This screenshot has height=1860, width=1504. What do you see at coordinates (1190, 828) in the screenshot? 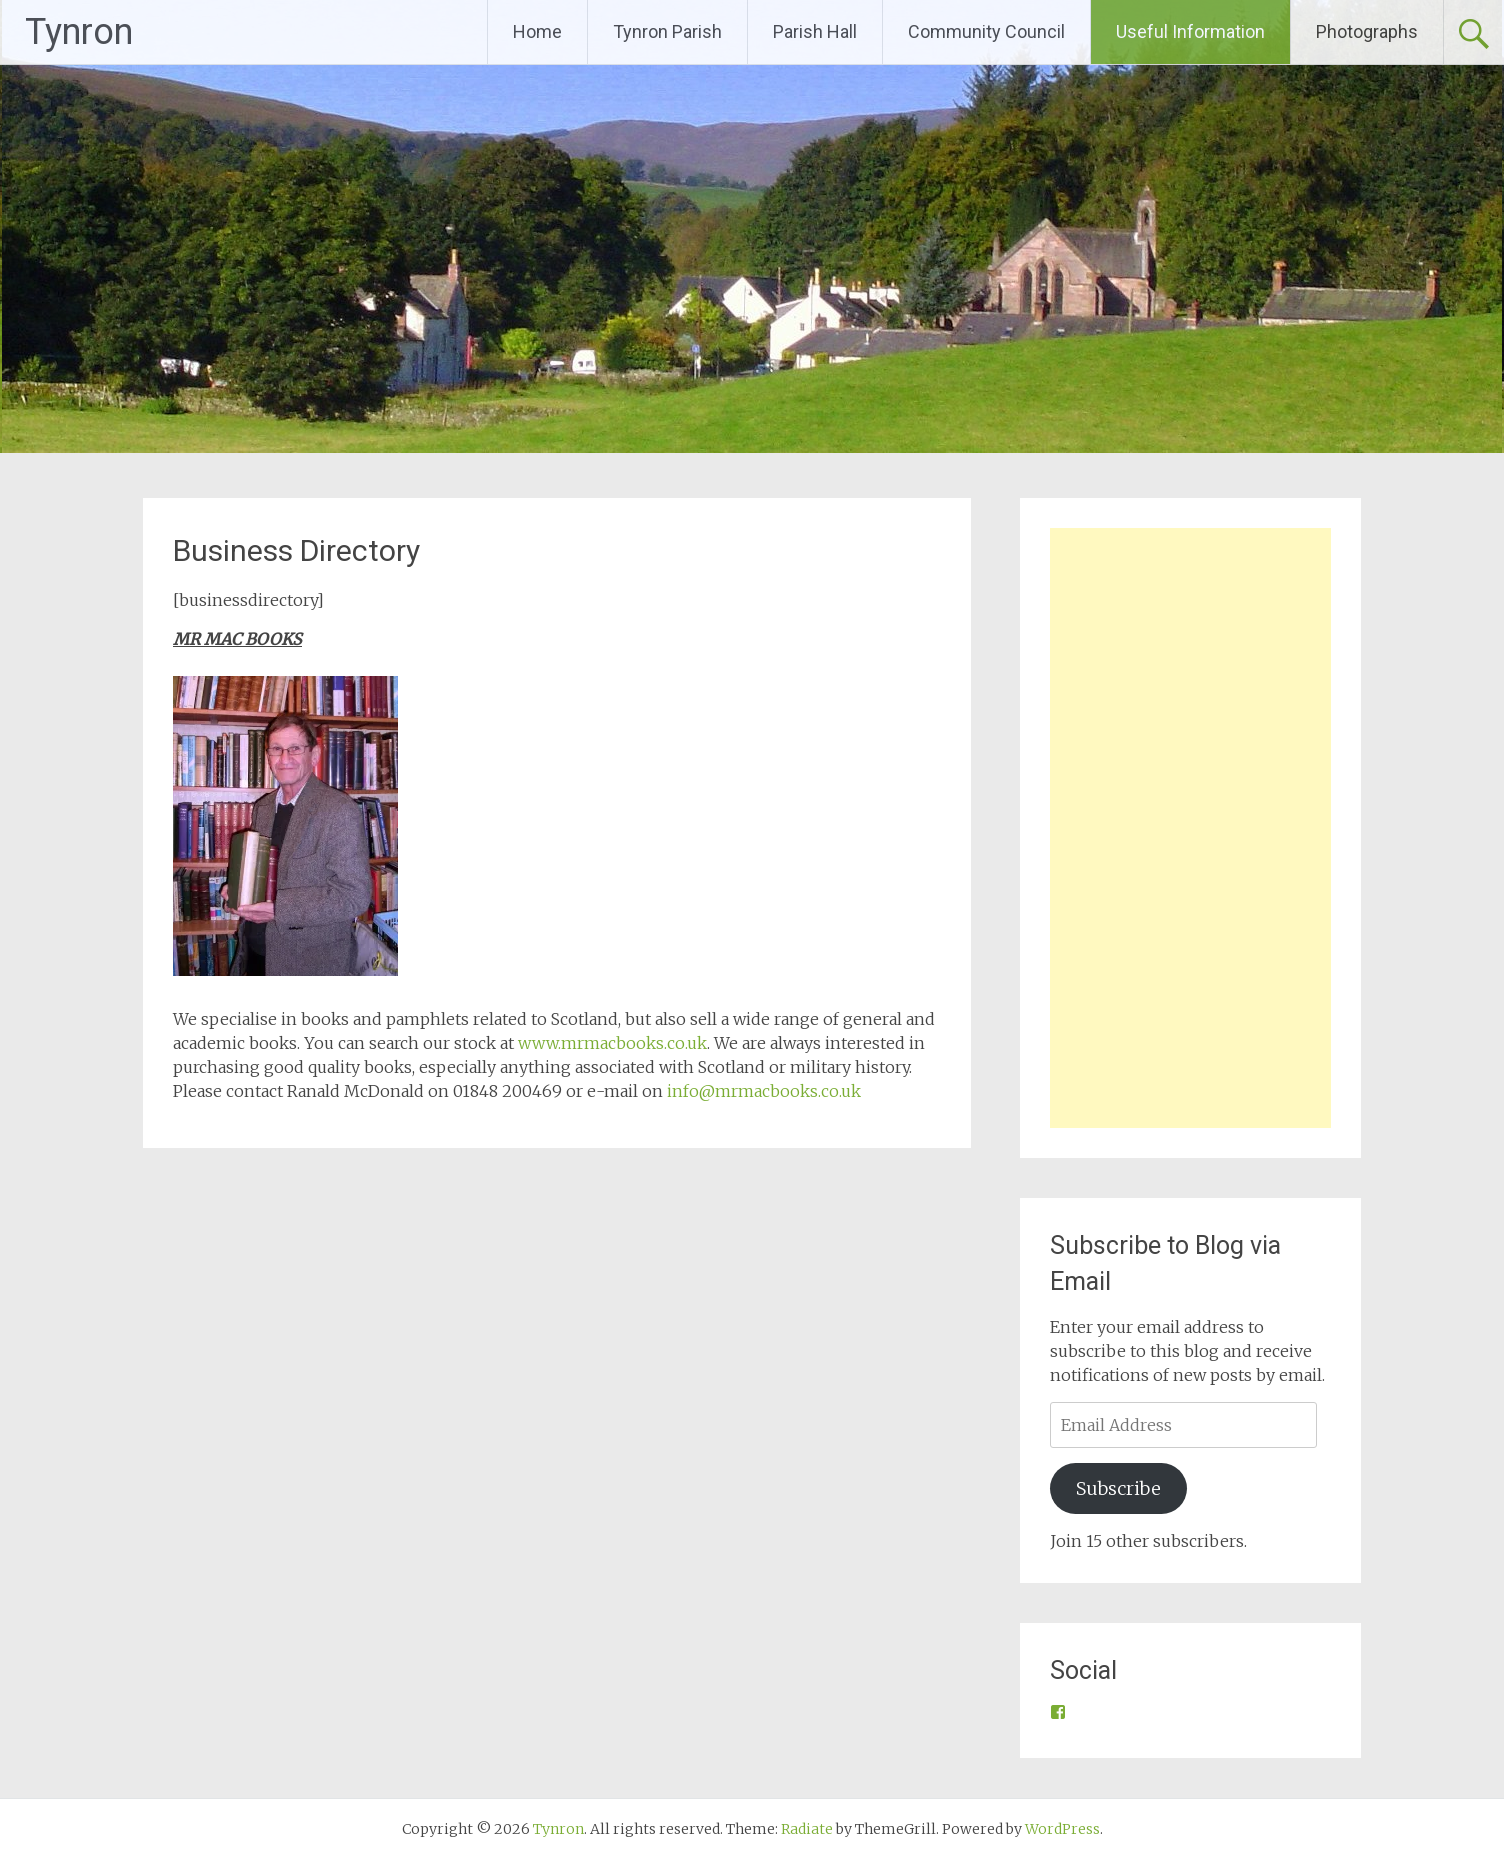
I see `[Advertisement]` at bounding box center [1190, 828].